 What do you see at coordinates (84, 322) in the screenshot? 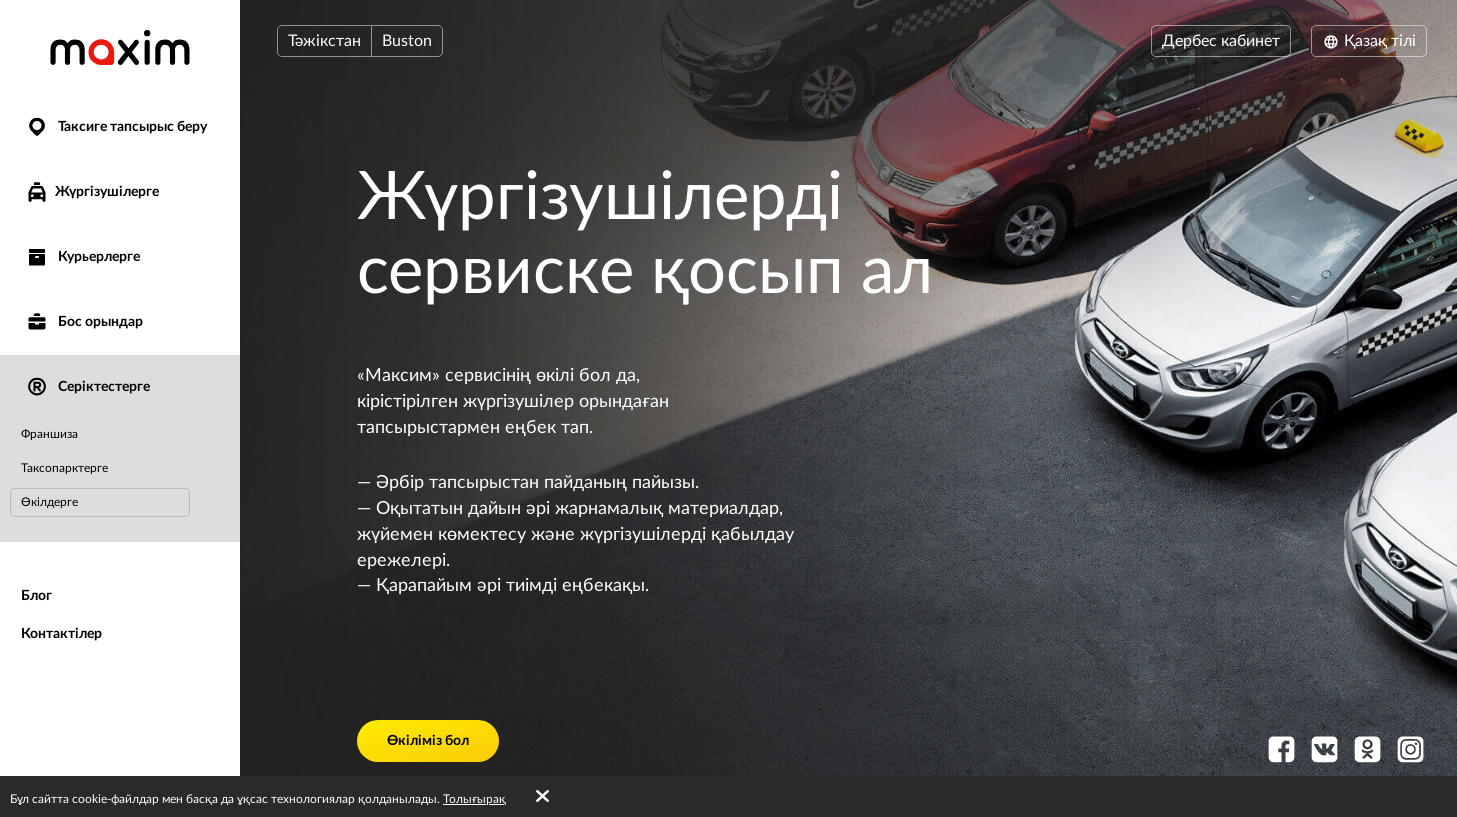
I see `Бос орындар` at bounding box center [84, 322].